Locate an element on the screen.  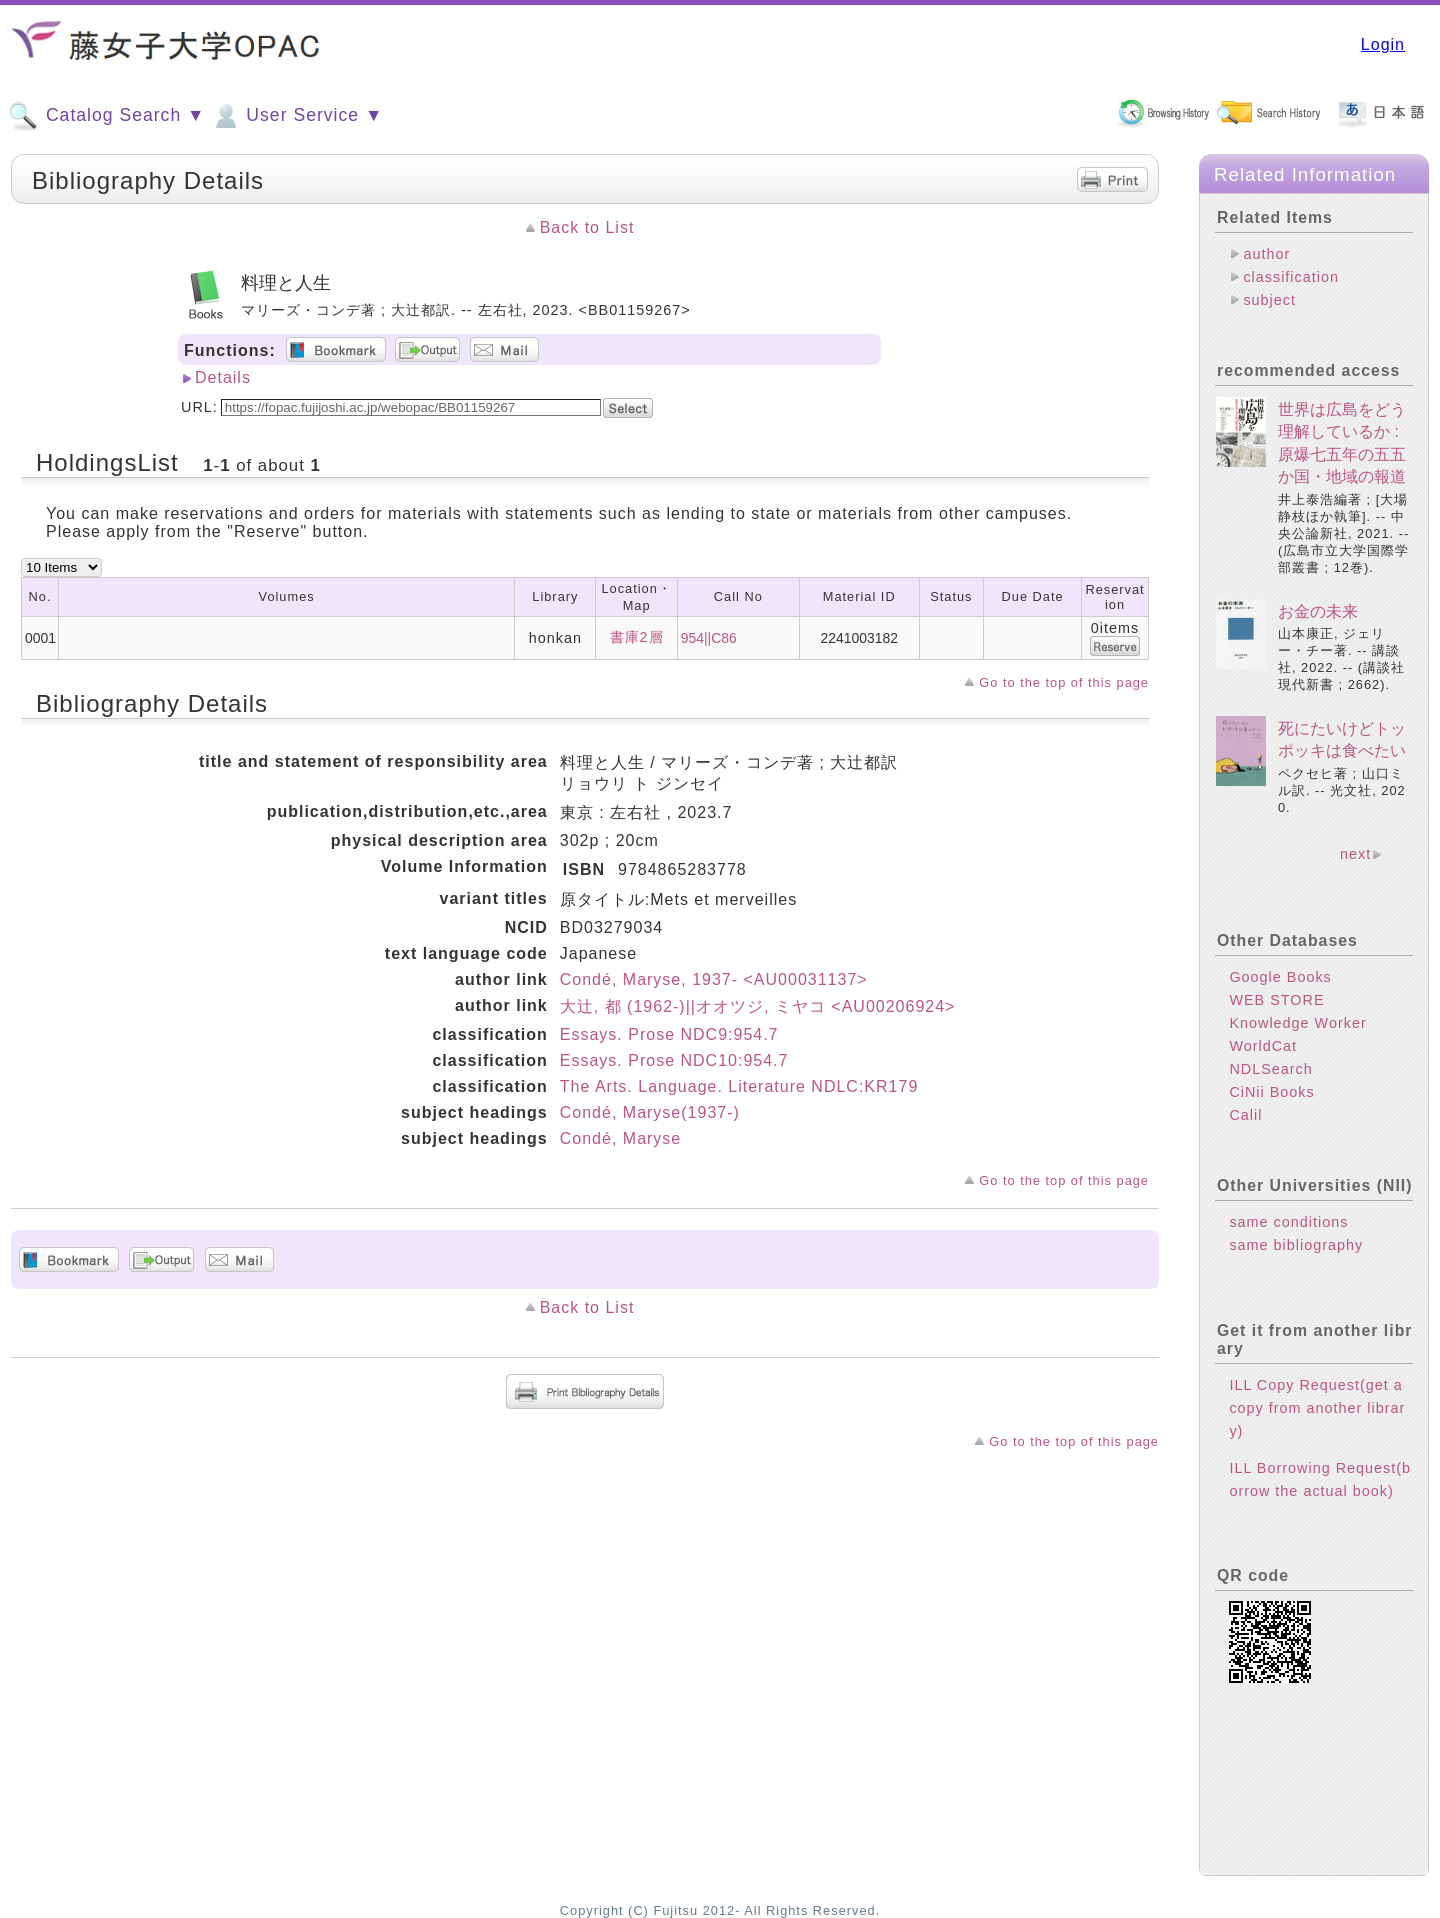
subject is located at coordinates (1269, 300).